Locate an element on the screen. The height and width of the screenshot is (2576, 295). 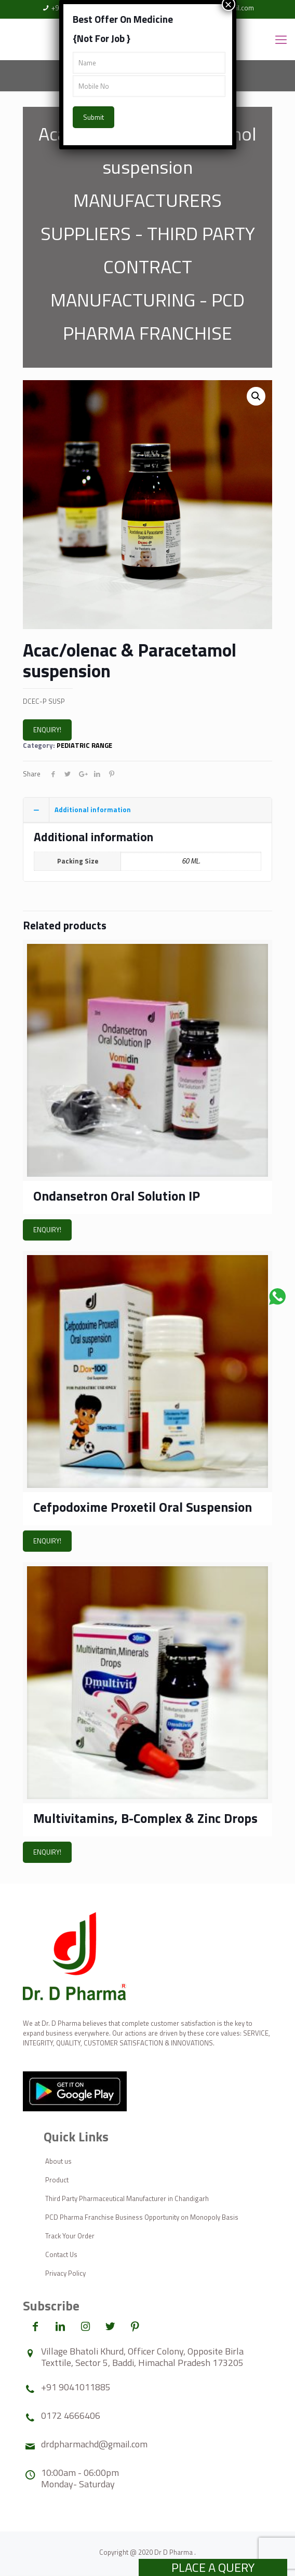
60 ML. is located at coordinates (191, 861).